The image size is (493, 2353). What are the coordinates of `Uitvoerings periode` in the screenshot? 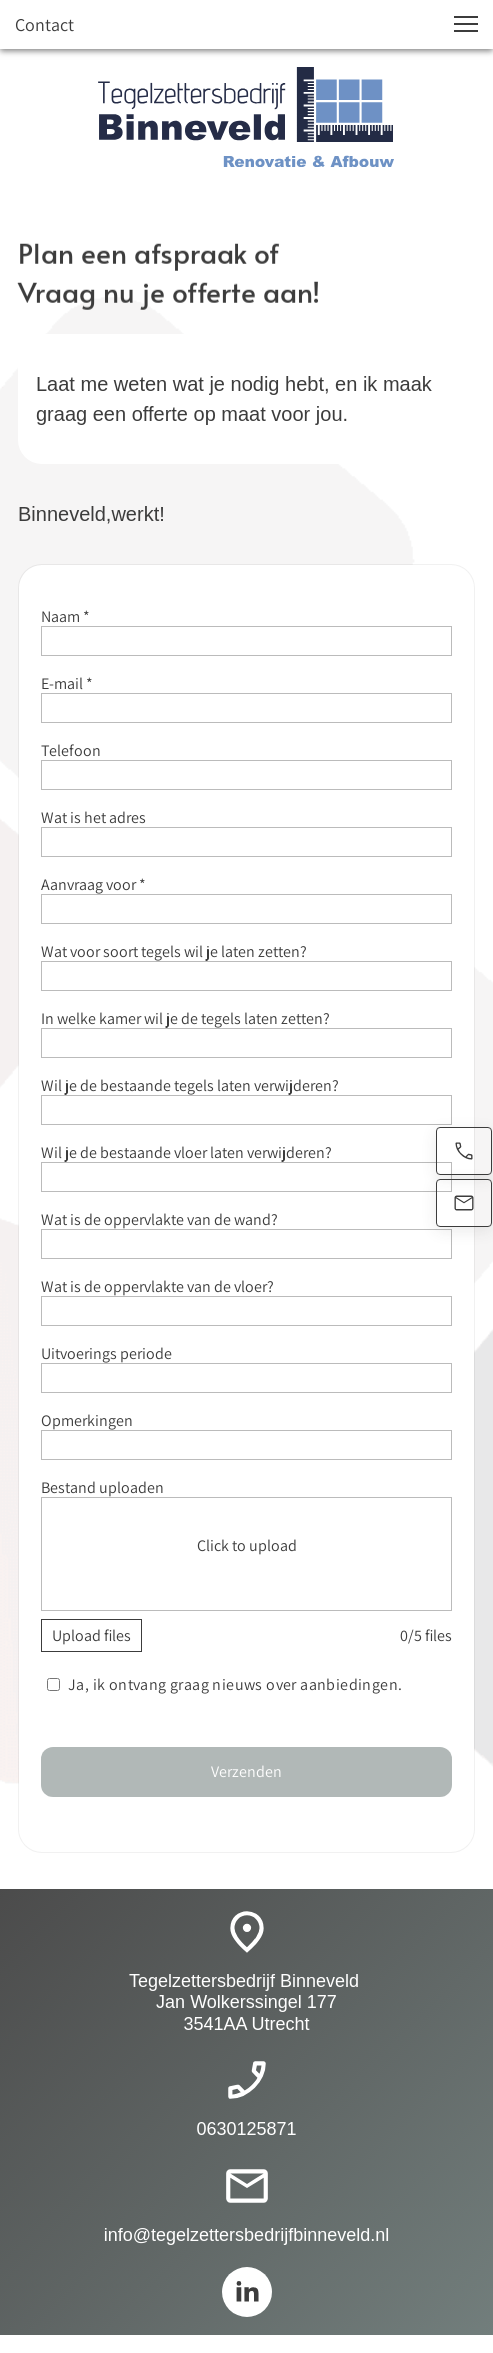 It's located at (106, 1353).